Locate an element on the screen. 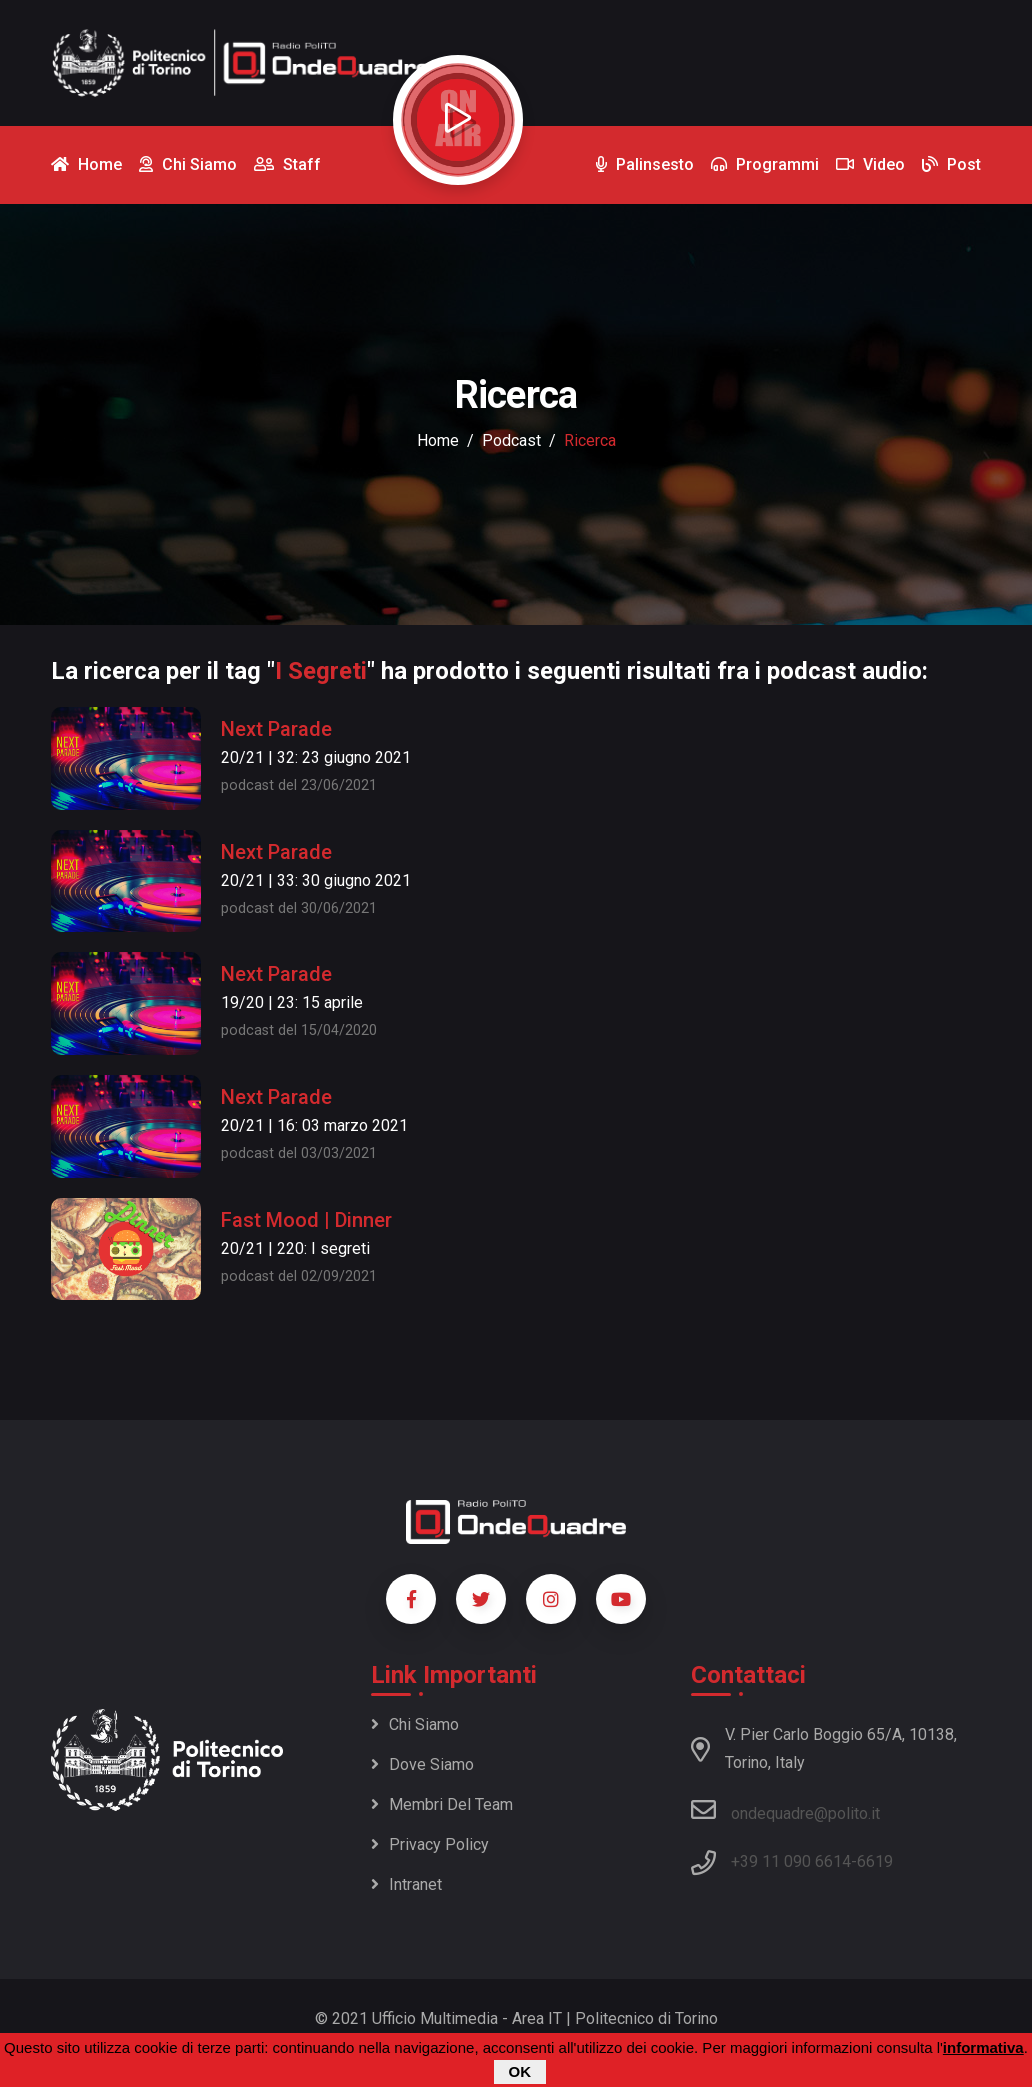 The width and height of the screenshot is (1032, 2087). +39 11 090 6614 is located at coordinates (791, 1861).